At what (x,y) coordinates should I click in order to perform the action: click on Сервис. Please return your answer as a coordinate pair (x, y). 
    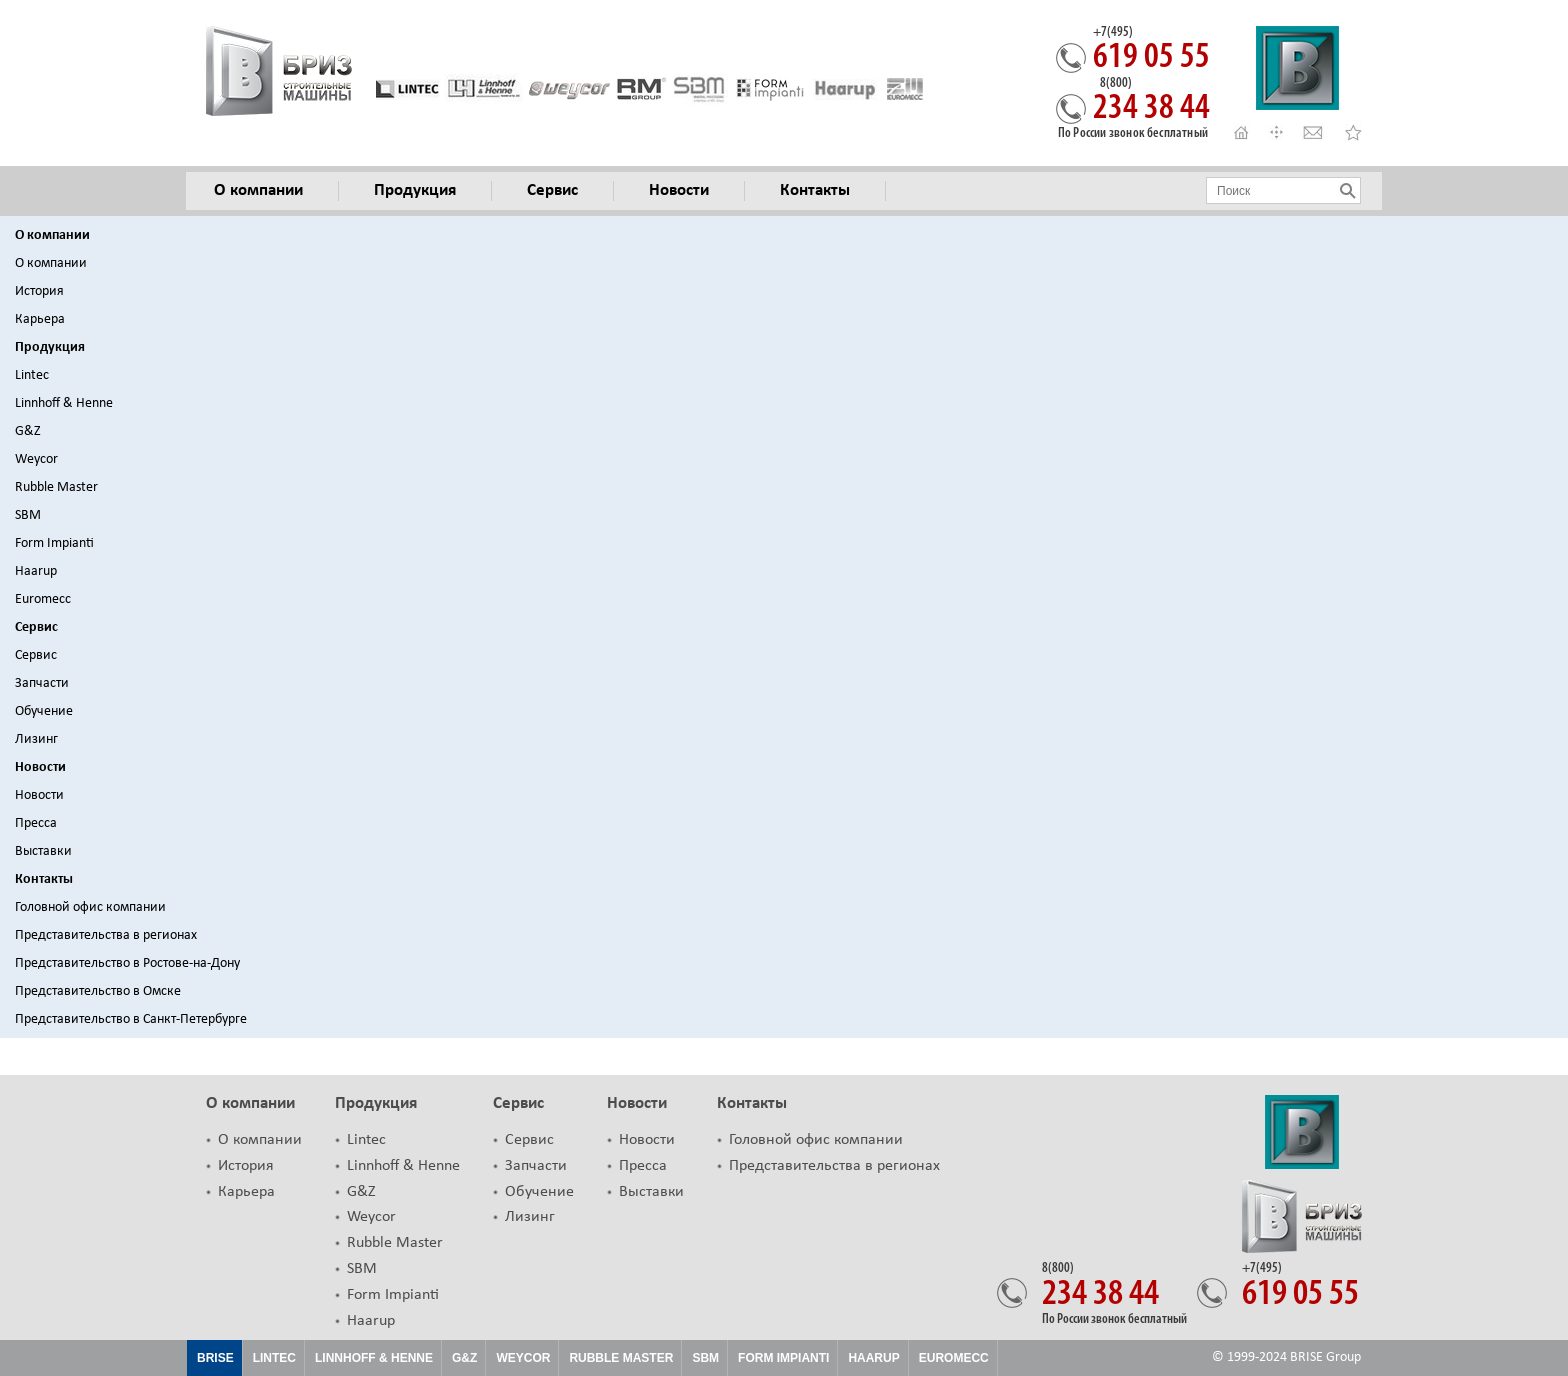
    Looking at the image, I should click on (36, 627).